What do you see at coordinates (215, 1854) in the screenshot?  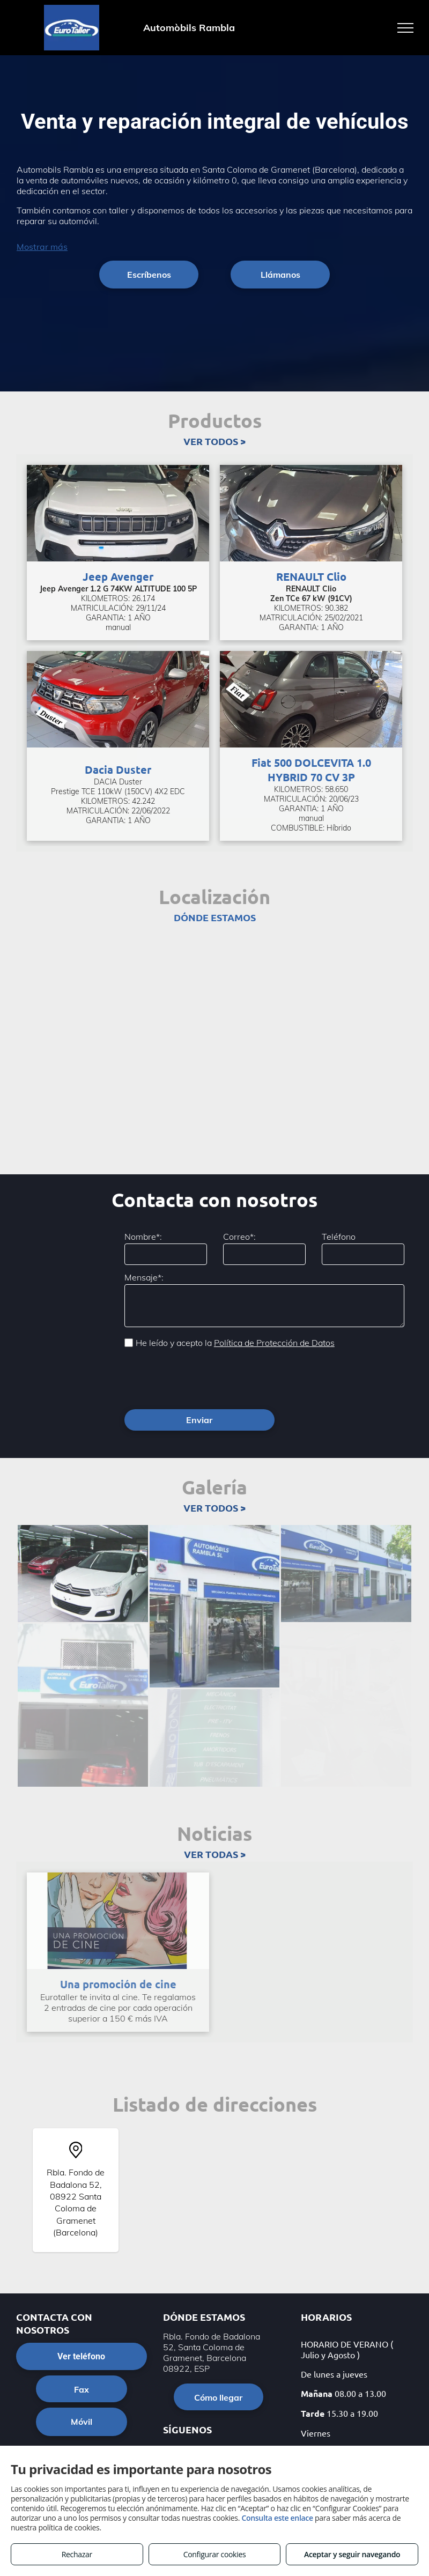 I see `VER TODAS >` at bounding box center [215, 1854].